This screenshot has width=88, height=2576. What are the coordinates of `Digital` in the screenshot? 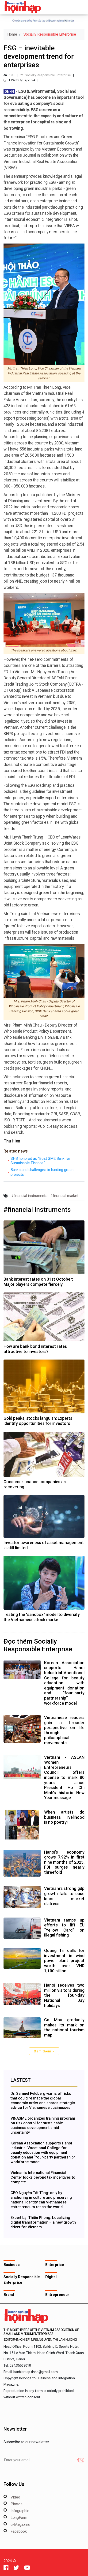 It's located at (51, 2277).